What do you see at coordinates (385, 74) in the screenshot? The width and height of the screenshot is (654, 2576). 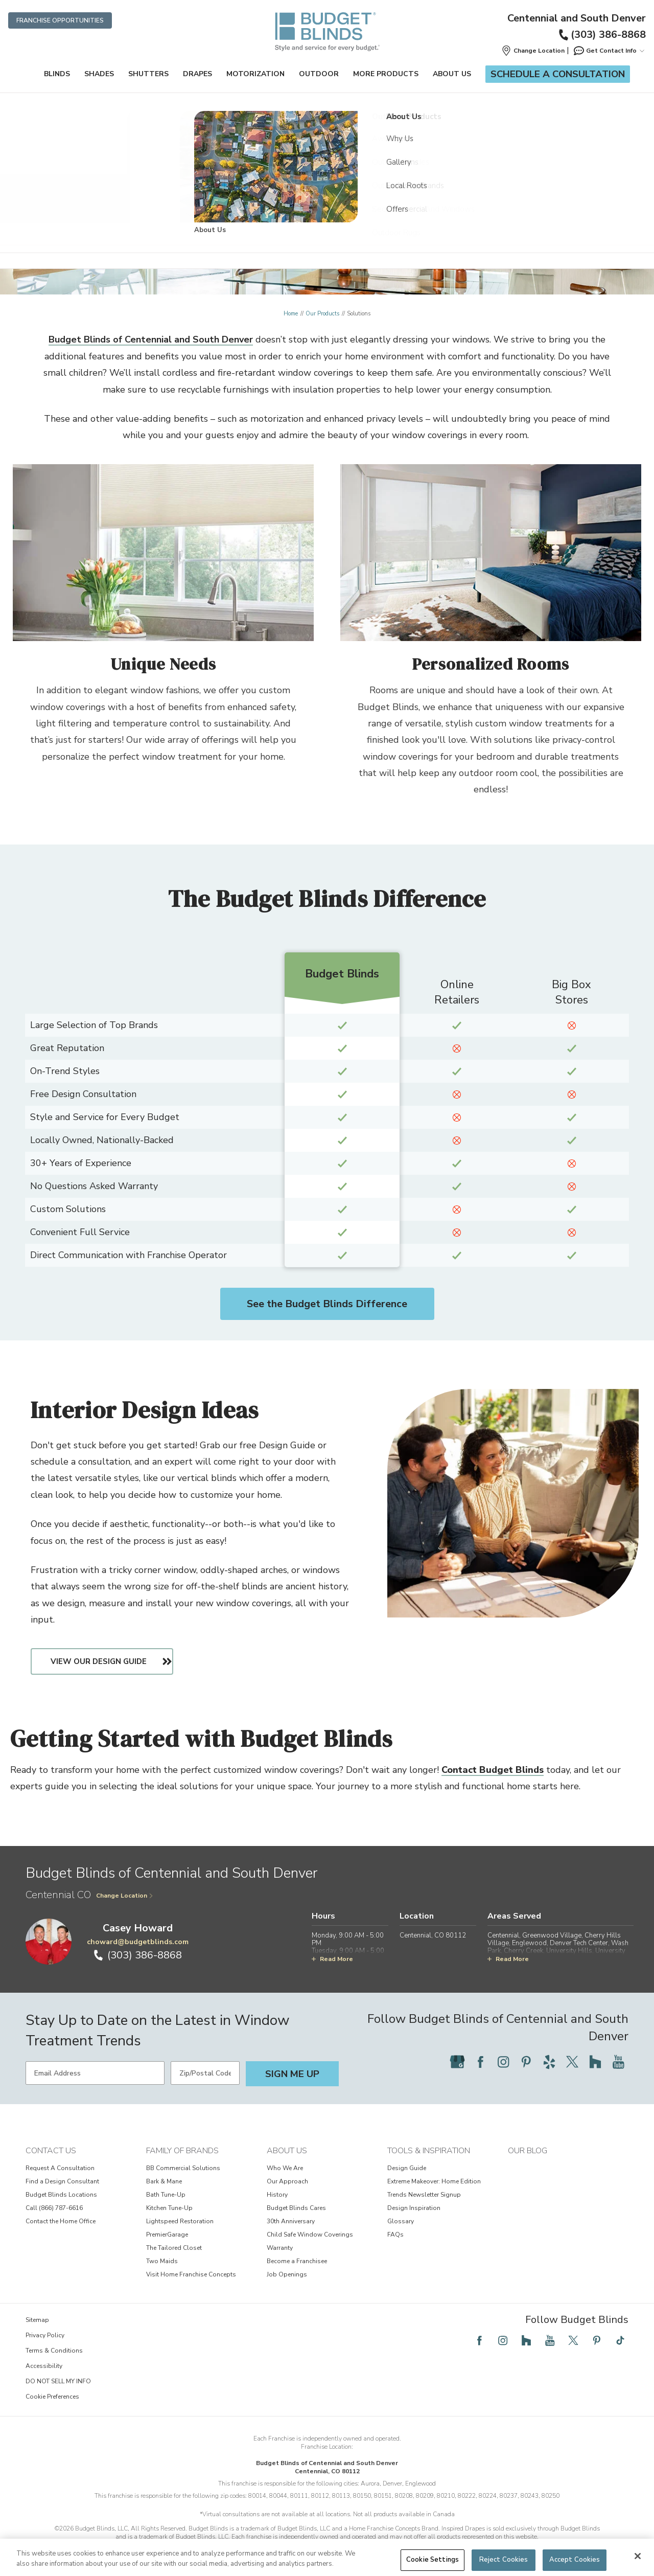 I see `More Products` at bounding box center [385, 74].